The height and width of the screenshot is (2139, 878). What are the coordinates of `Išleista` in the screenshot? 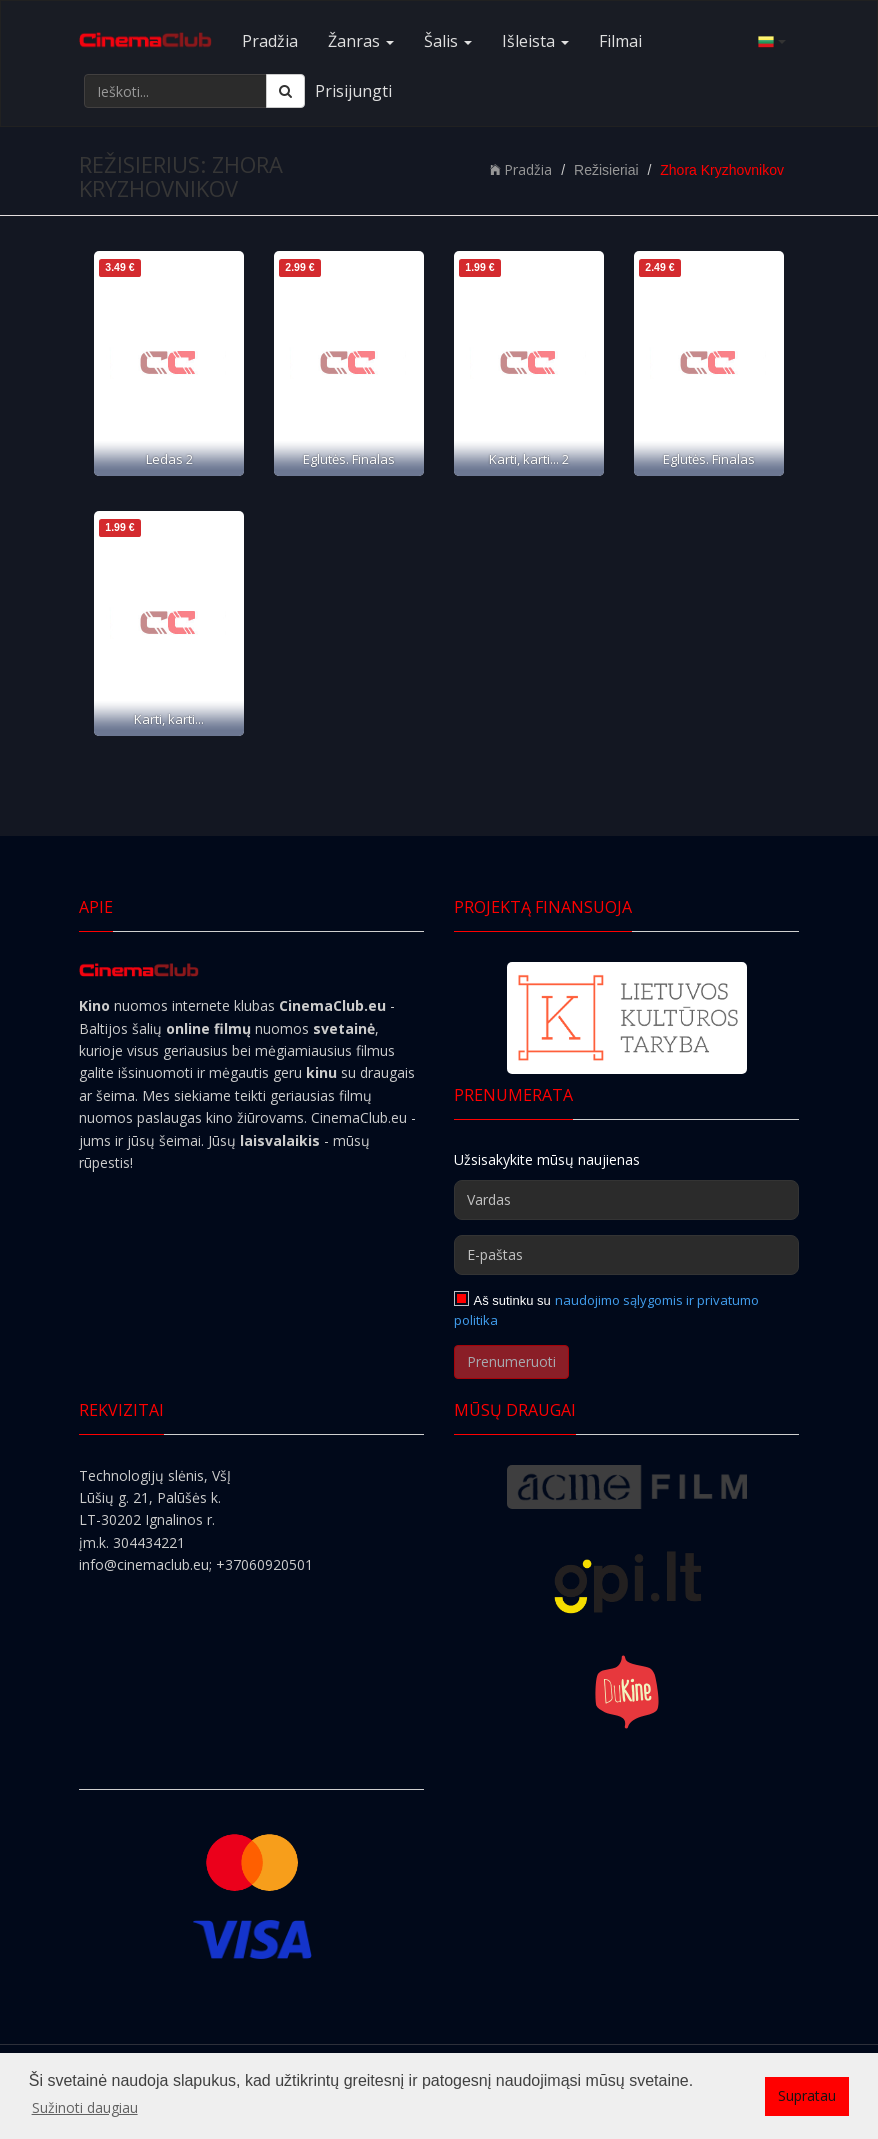 It's located at (535, 41).